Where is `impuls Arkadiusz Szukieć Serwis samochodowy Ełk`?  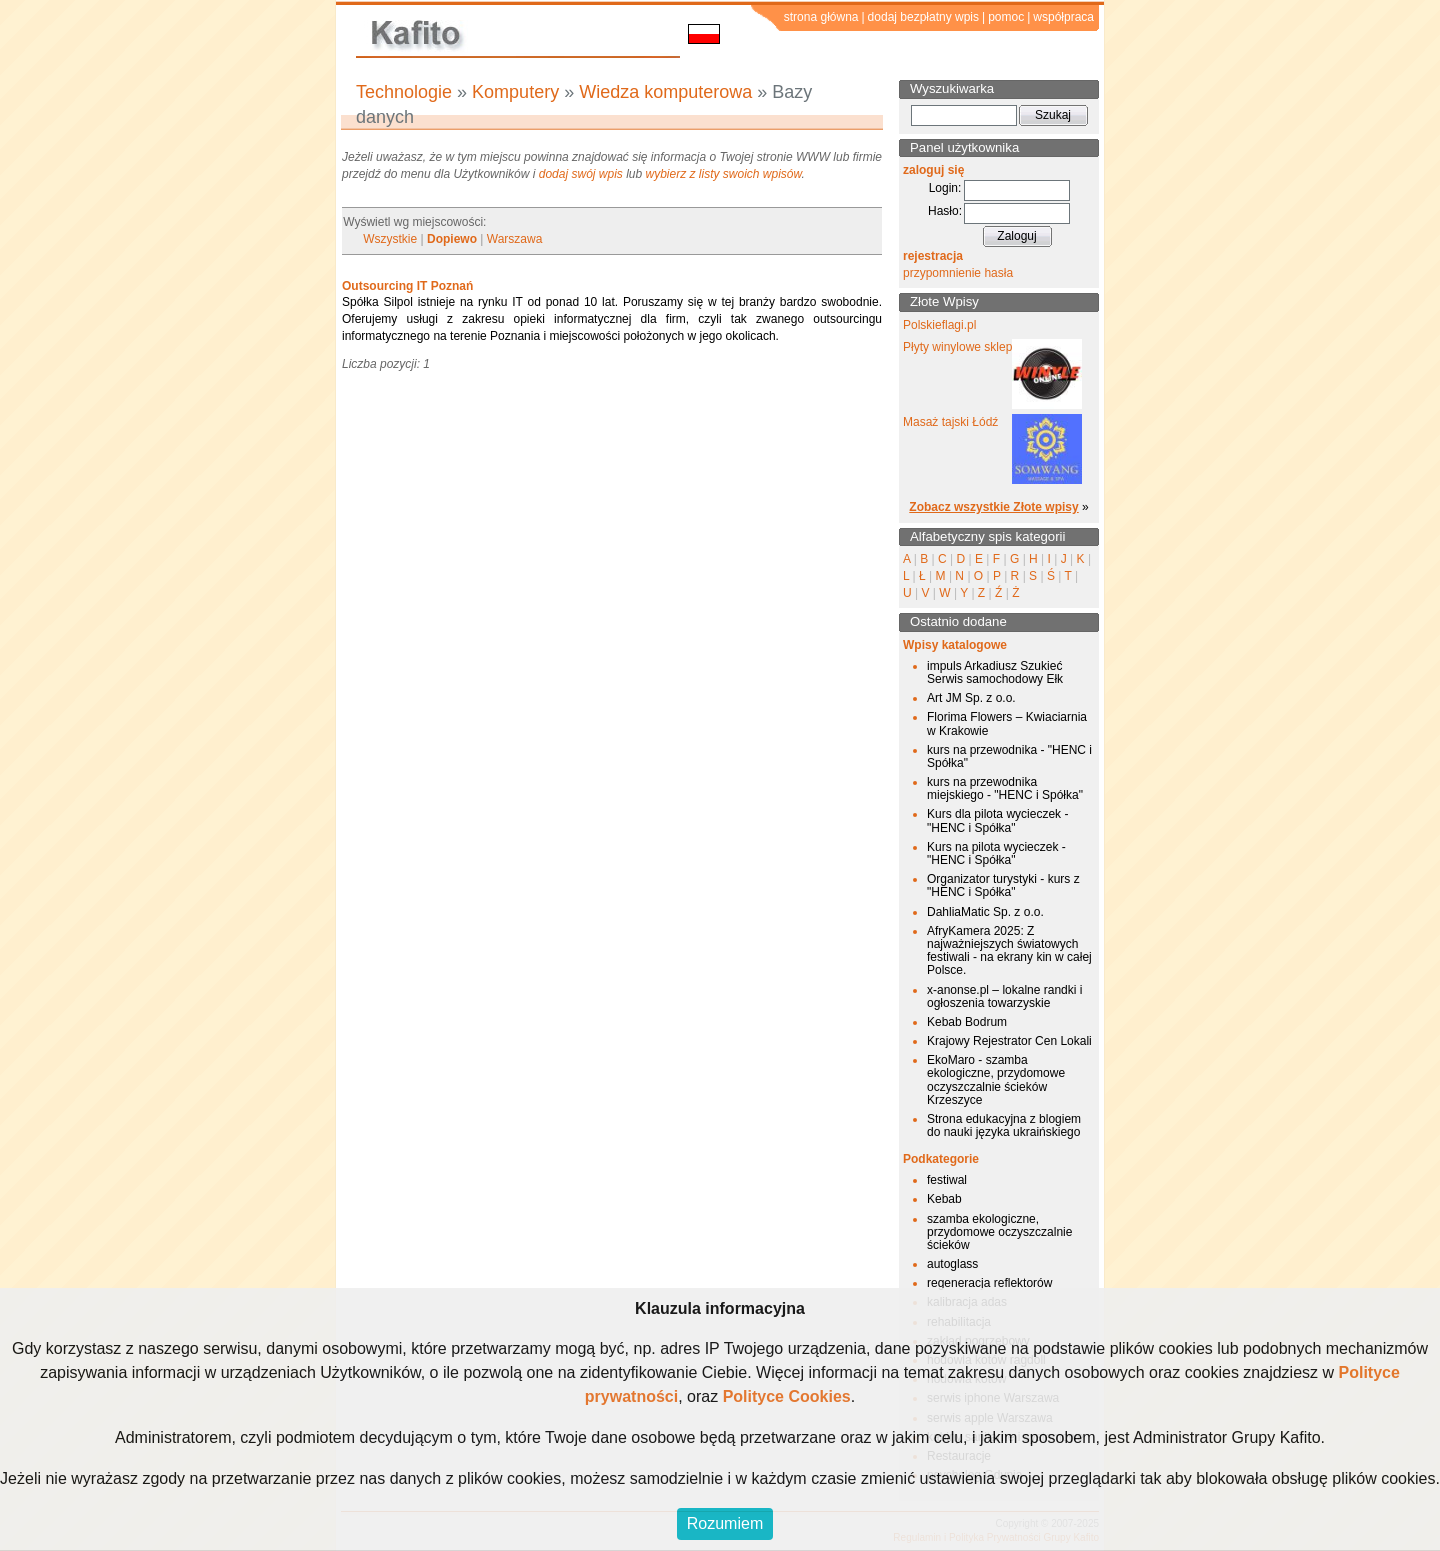 impuls Arkadiusz Szukieć Serwis samochodowy Ełk is located at coordinates (995, 672).